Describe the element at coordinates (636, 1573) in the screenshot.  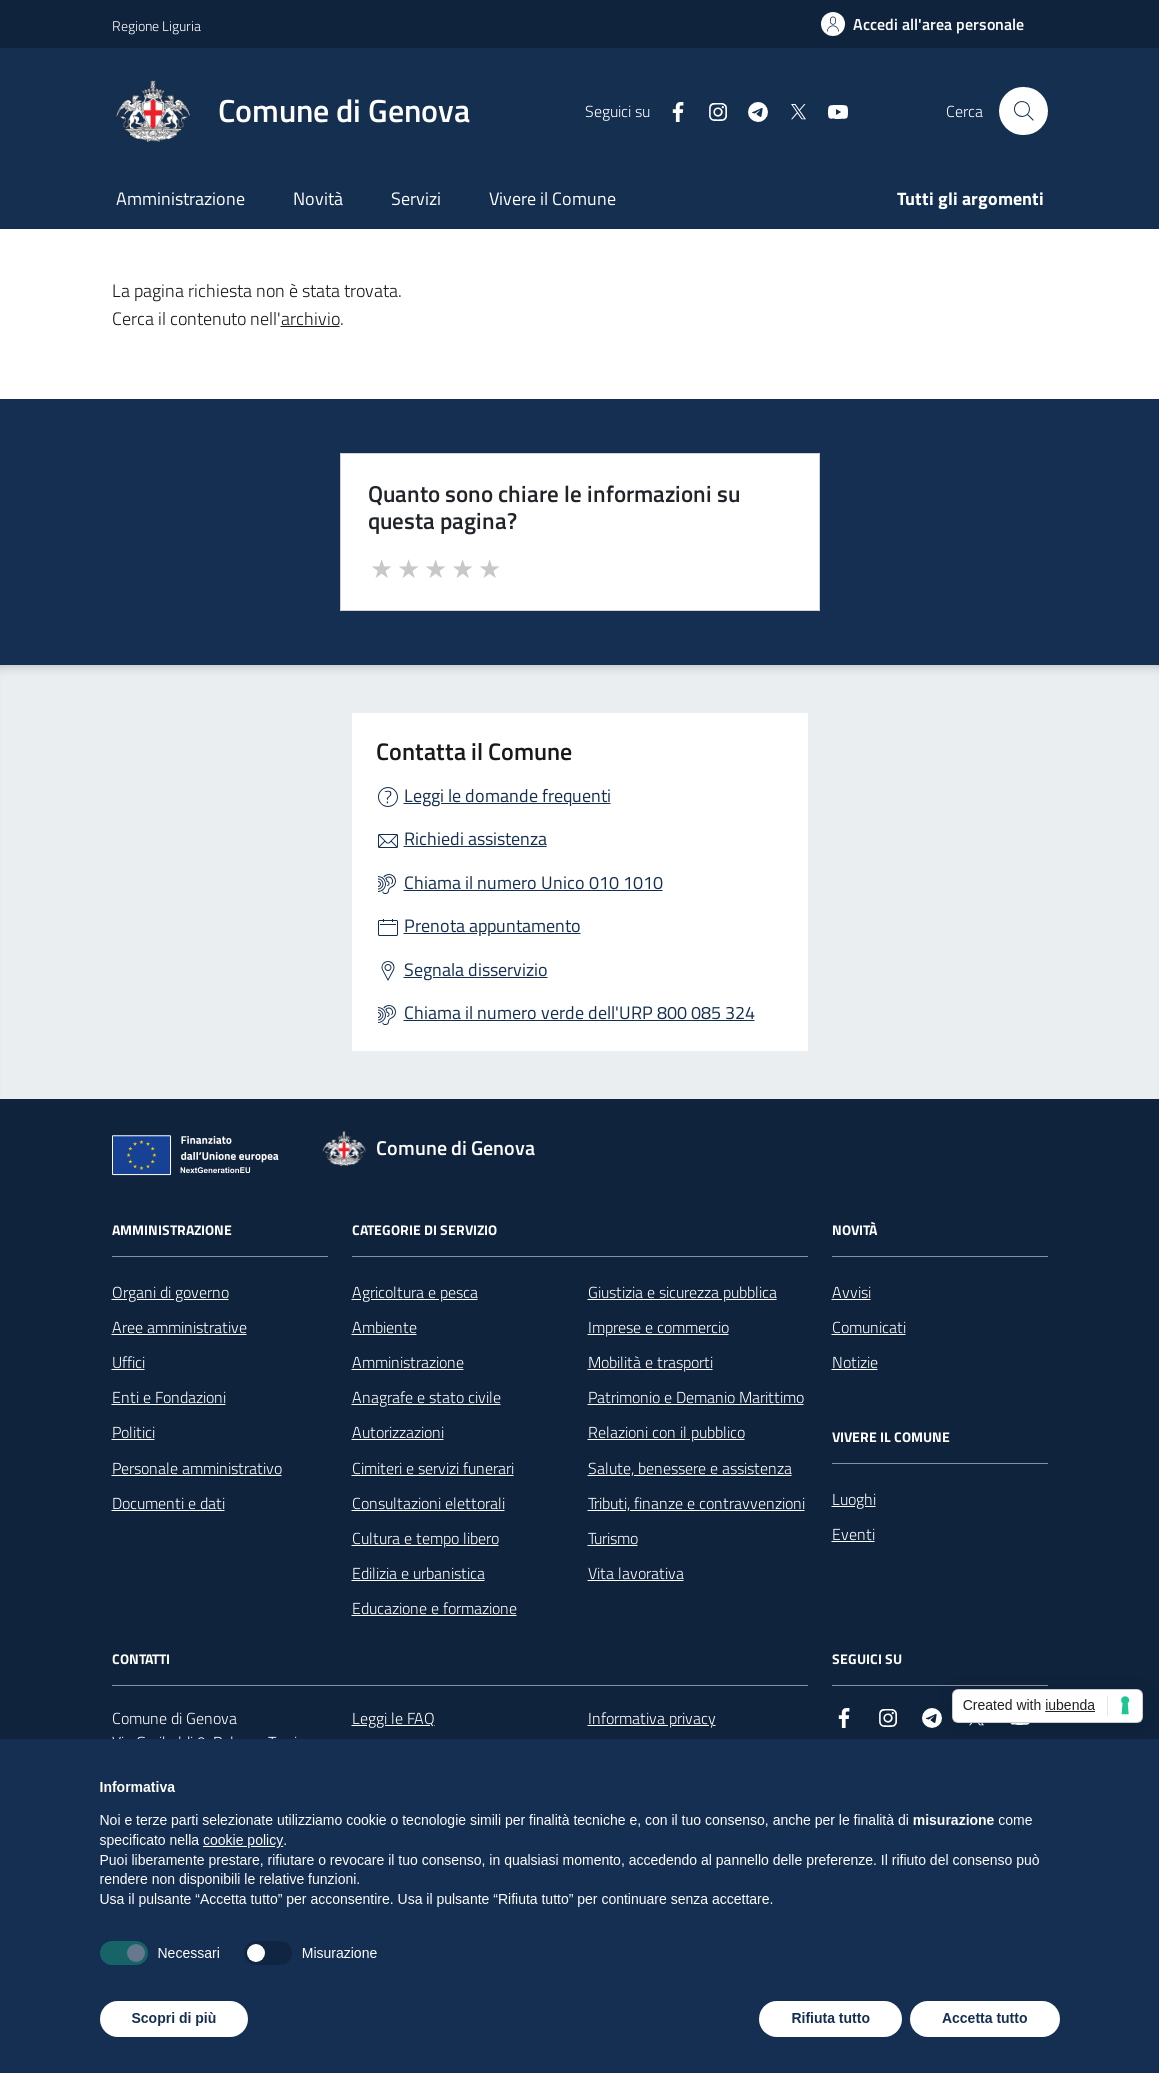
I see `Vita lavorativa` at that location.